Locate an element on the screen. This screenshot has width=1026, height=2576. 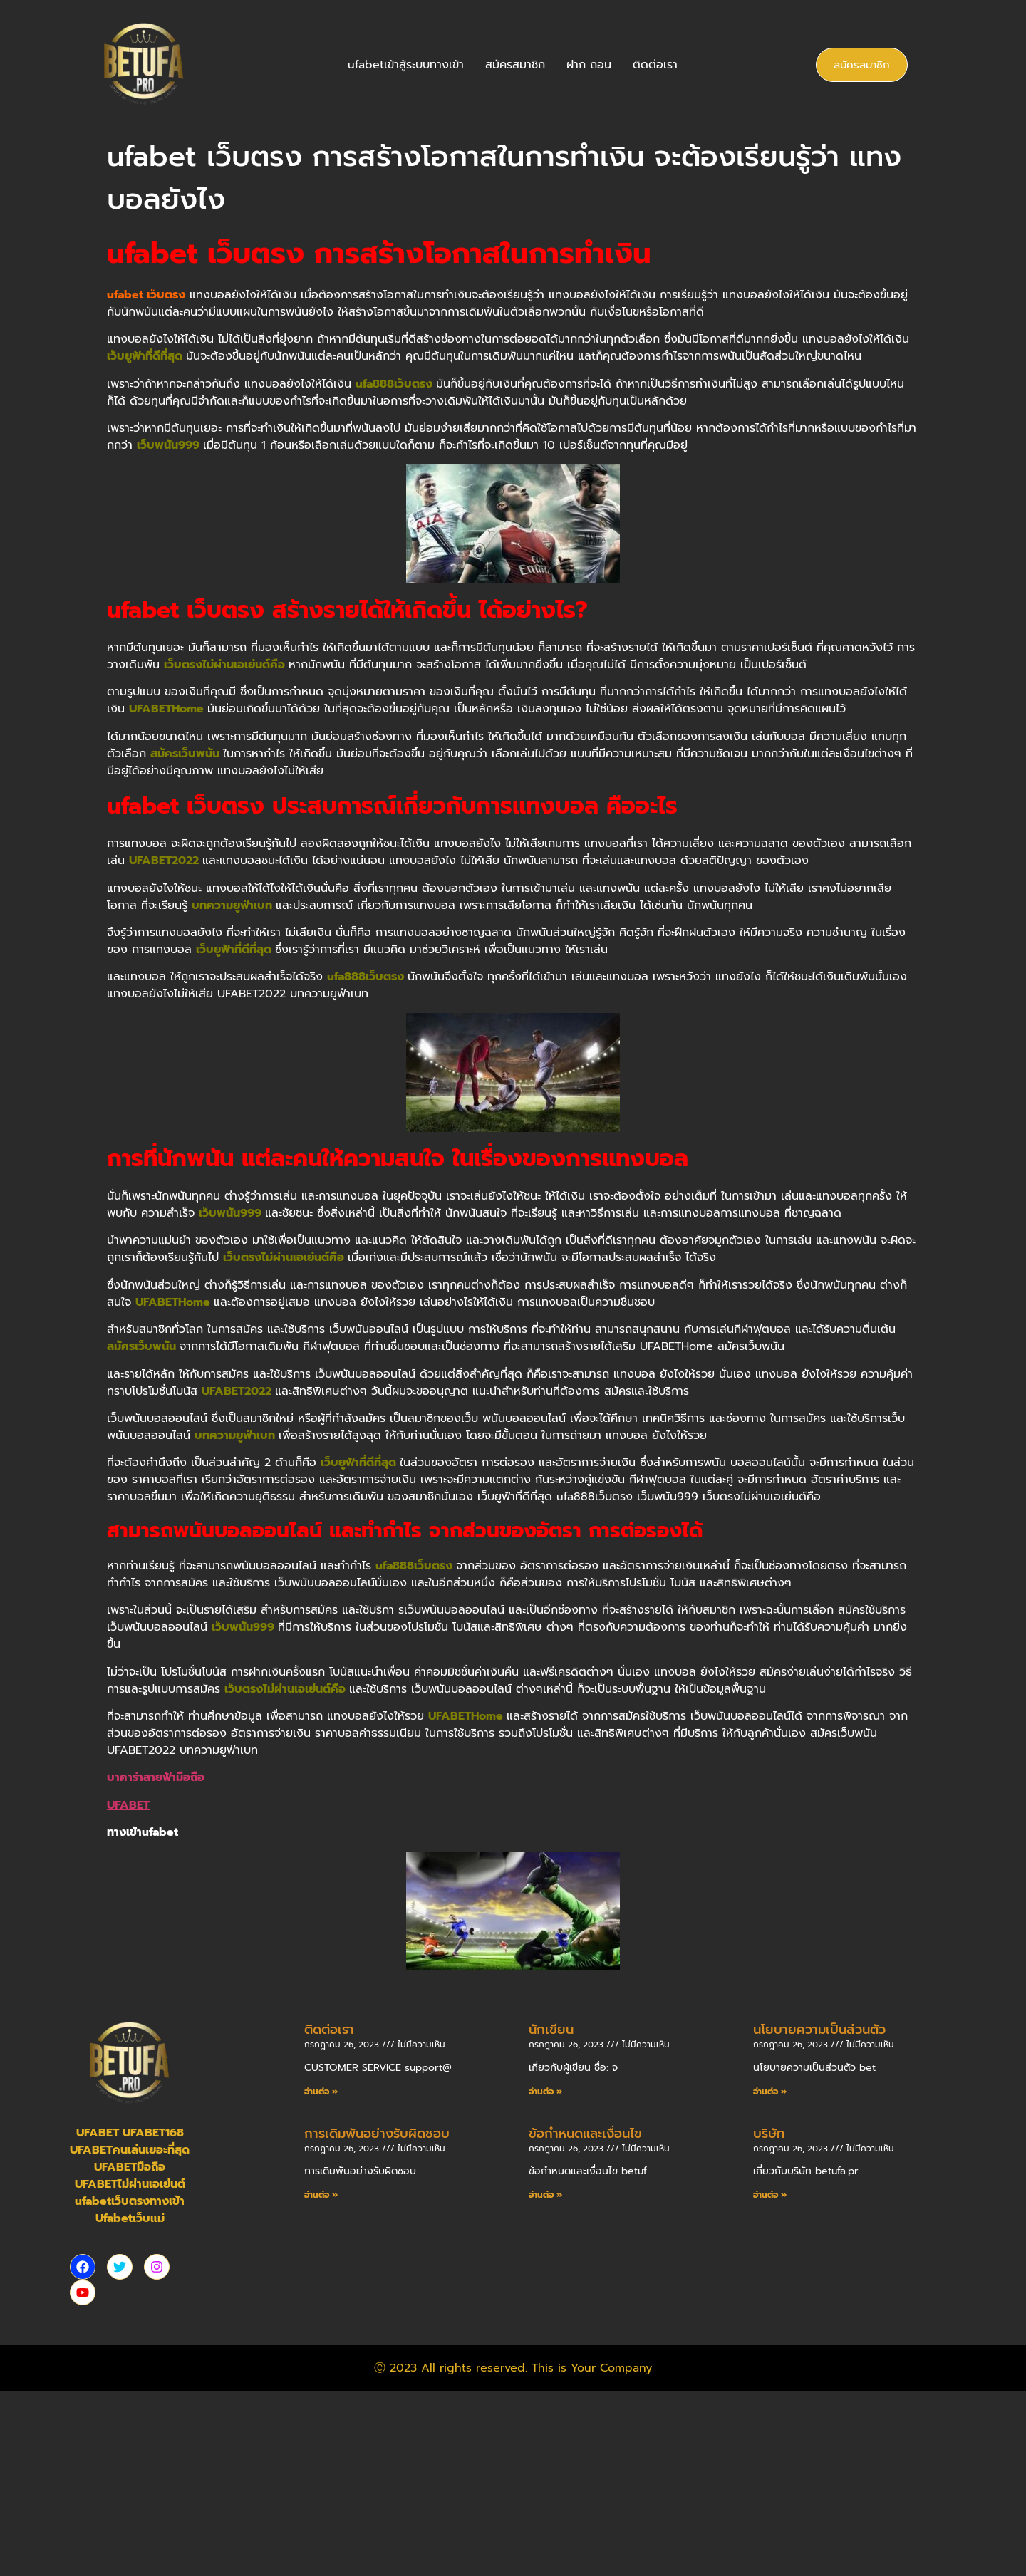
สมัครสมาชิก is located at coordinates (515, 64).